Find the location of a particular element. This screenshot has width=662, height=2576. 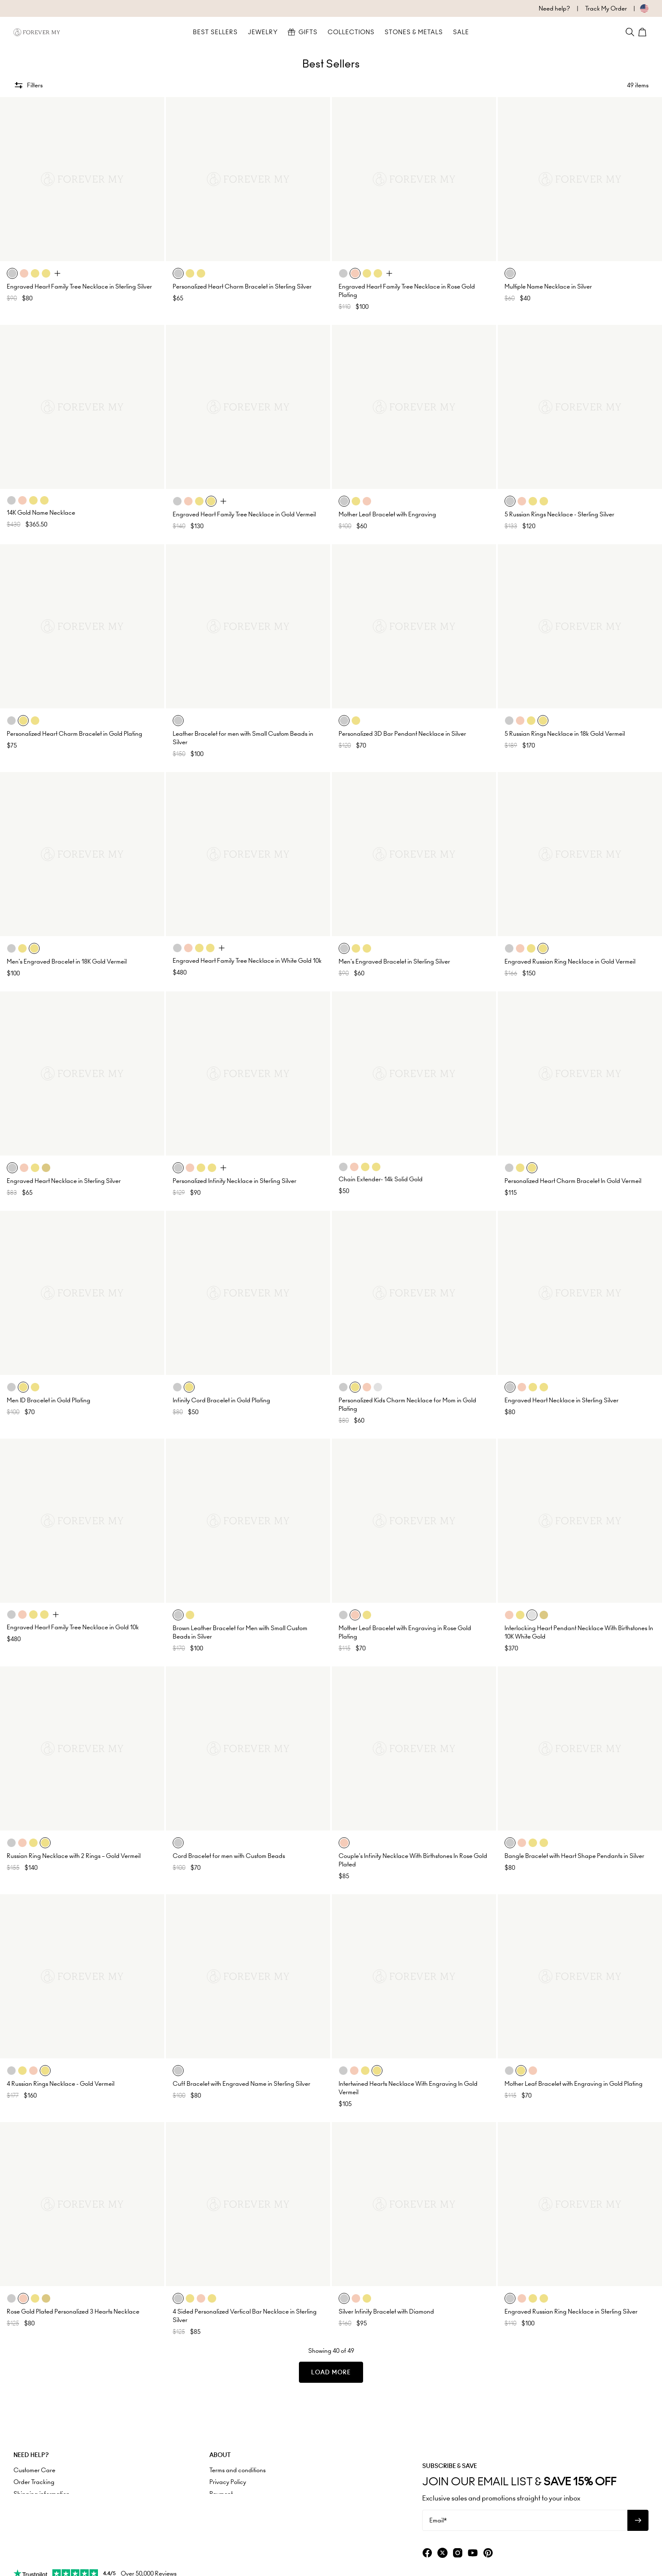

Engraved Heart Family Tree Necklace in Sterling Silver is located at coordinates (79, 286).